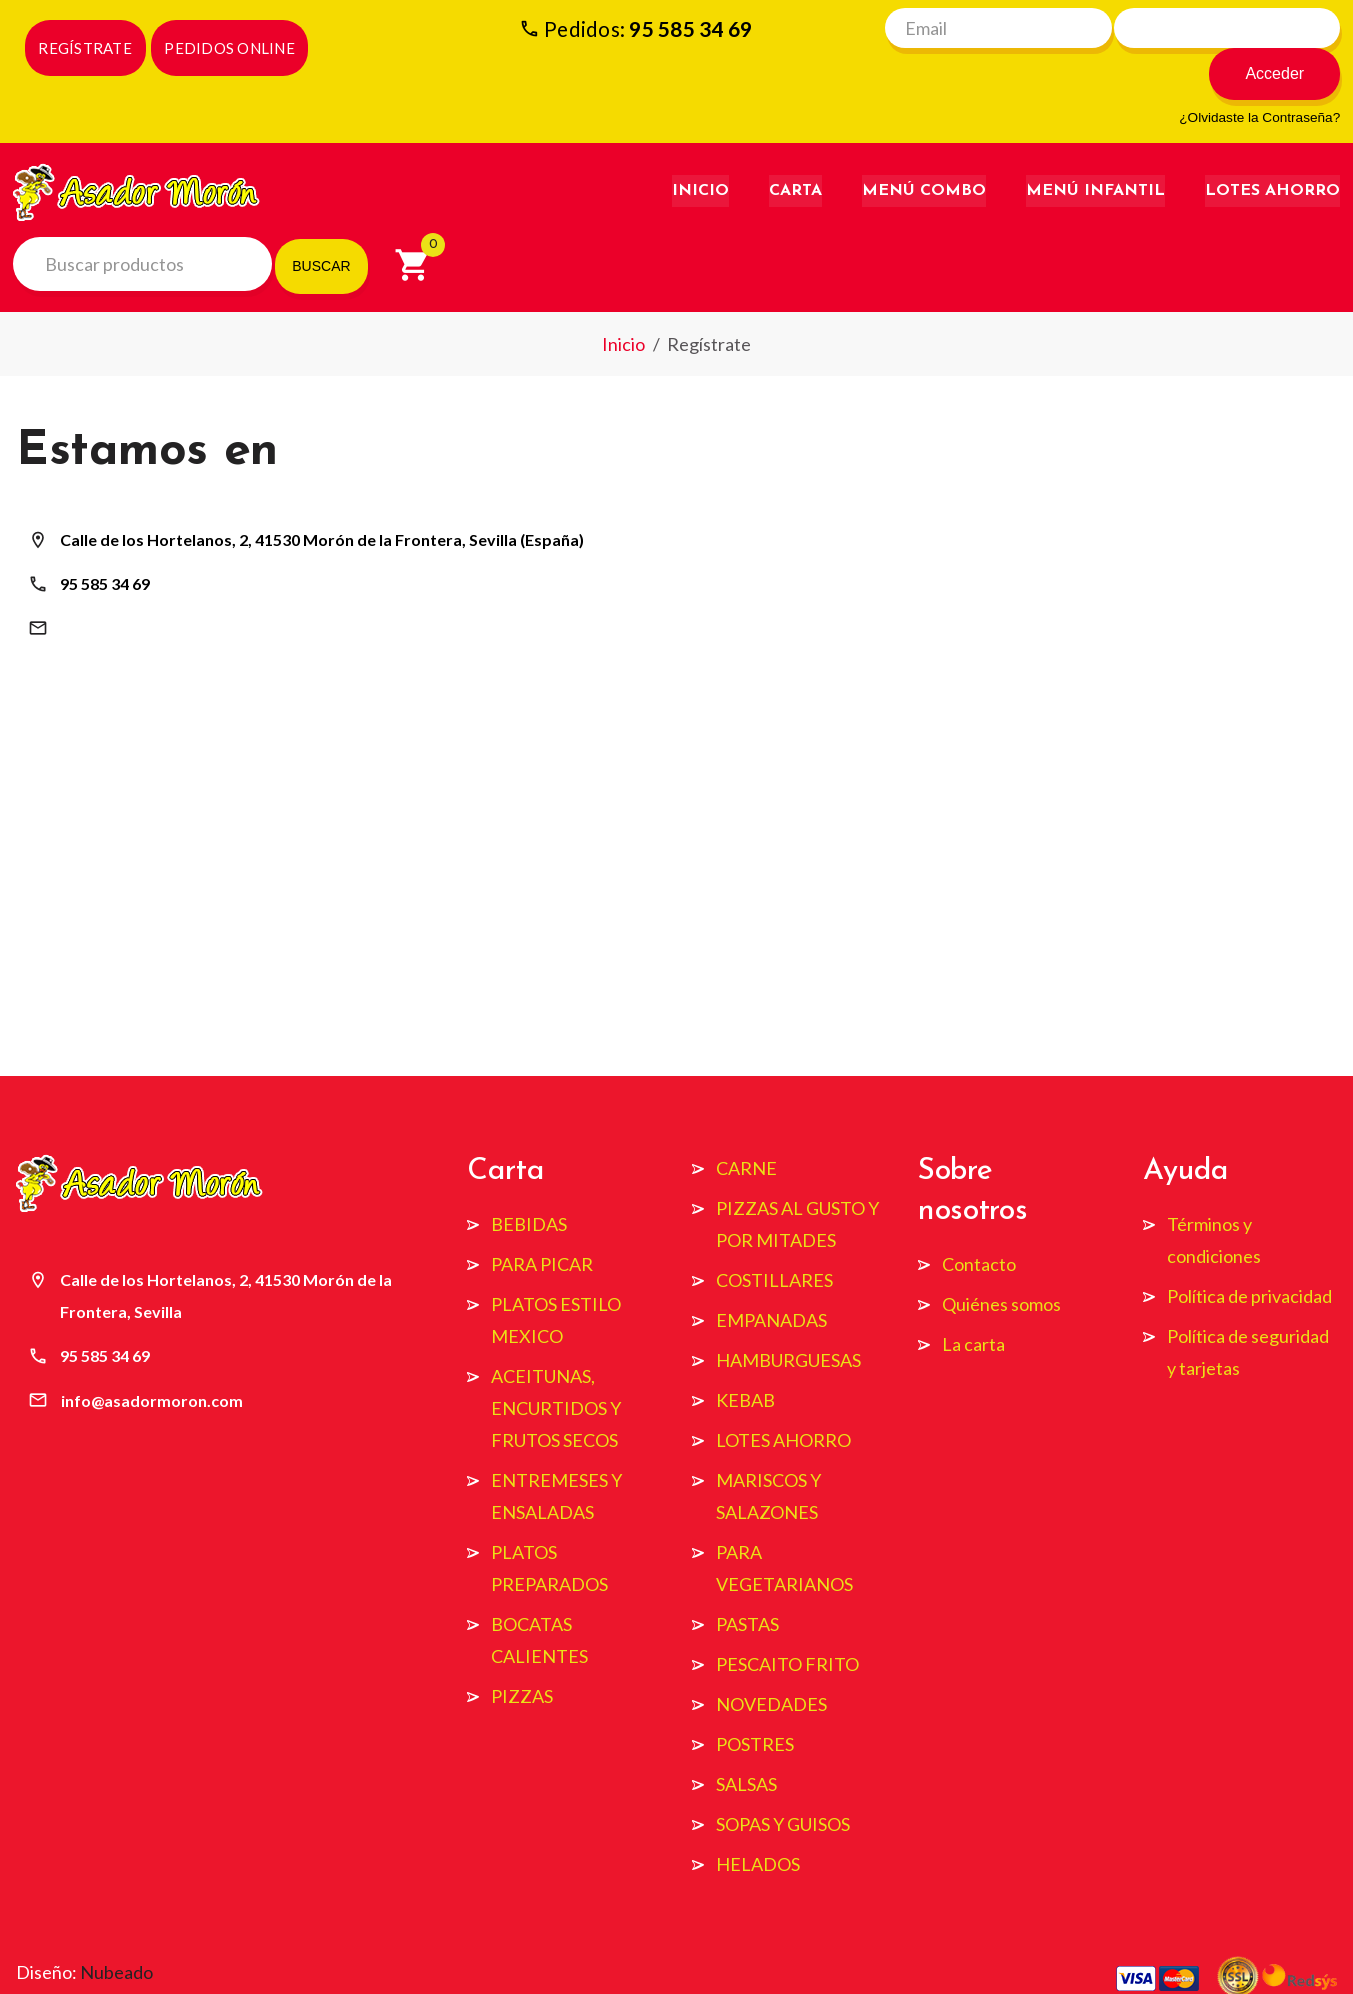  What do you see at coordinates (745, 1357) in the screenshot?
I see `KEBAB` at bounding box center [745, 1357].